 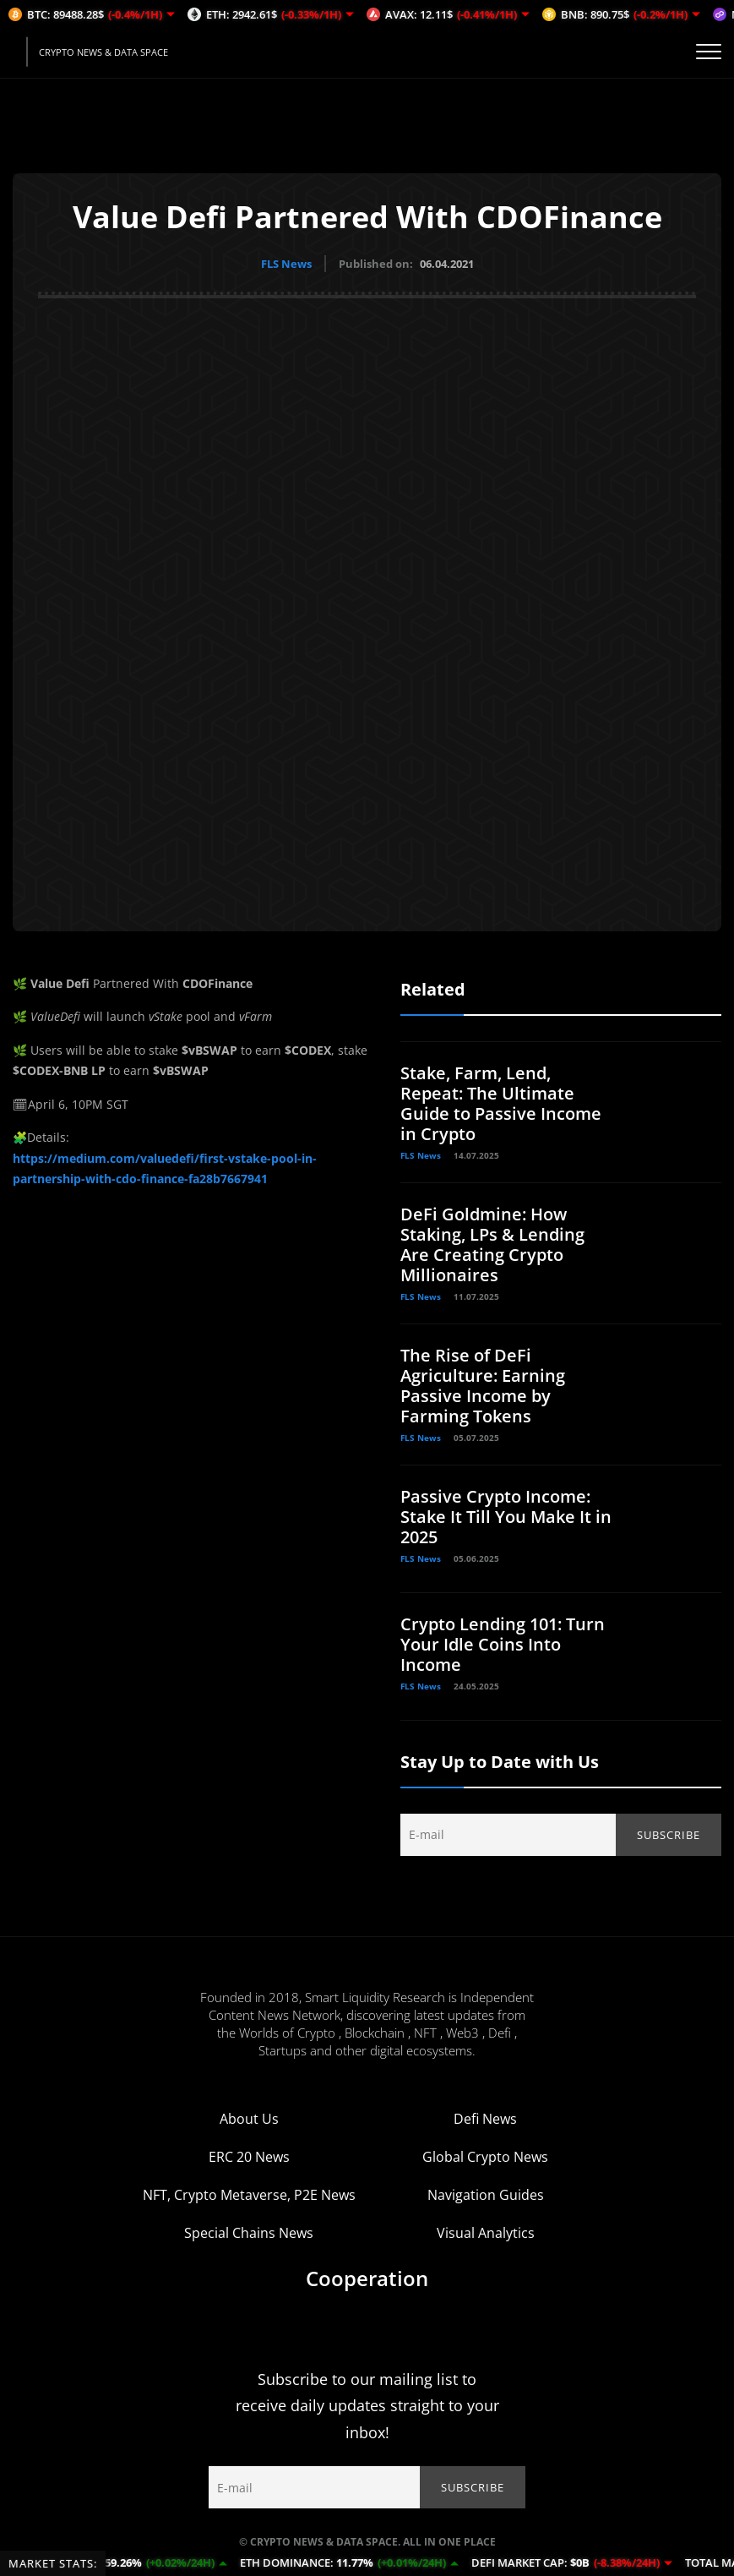 I want to click on FLS News, so click(x=286, y=263).